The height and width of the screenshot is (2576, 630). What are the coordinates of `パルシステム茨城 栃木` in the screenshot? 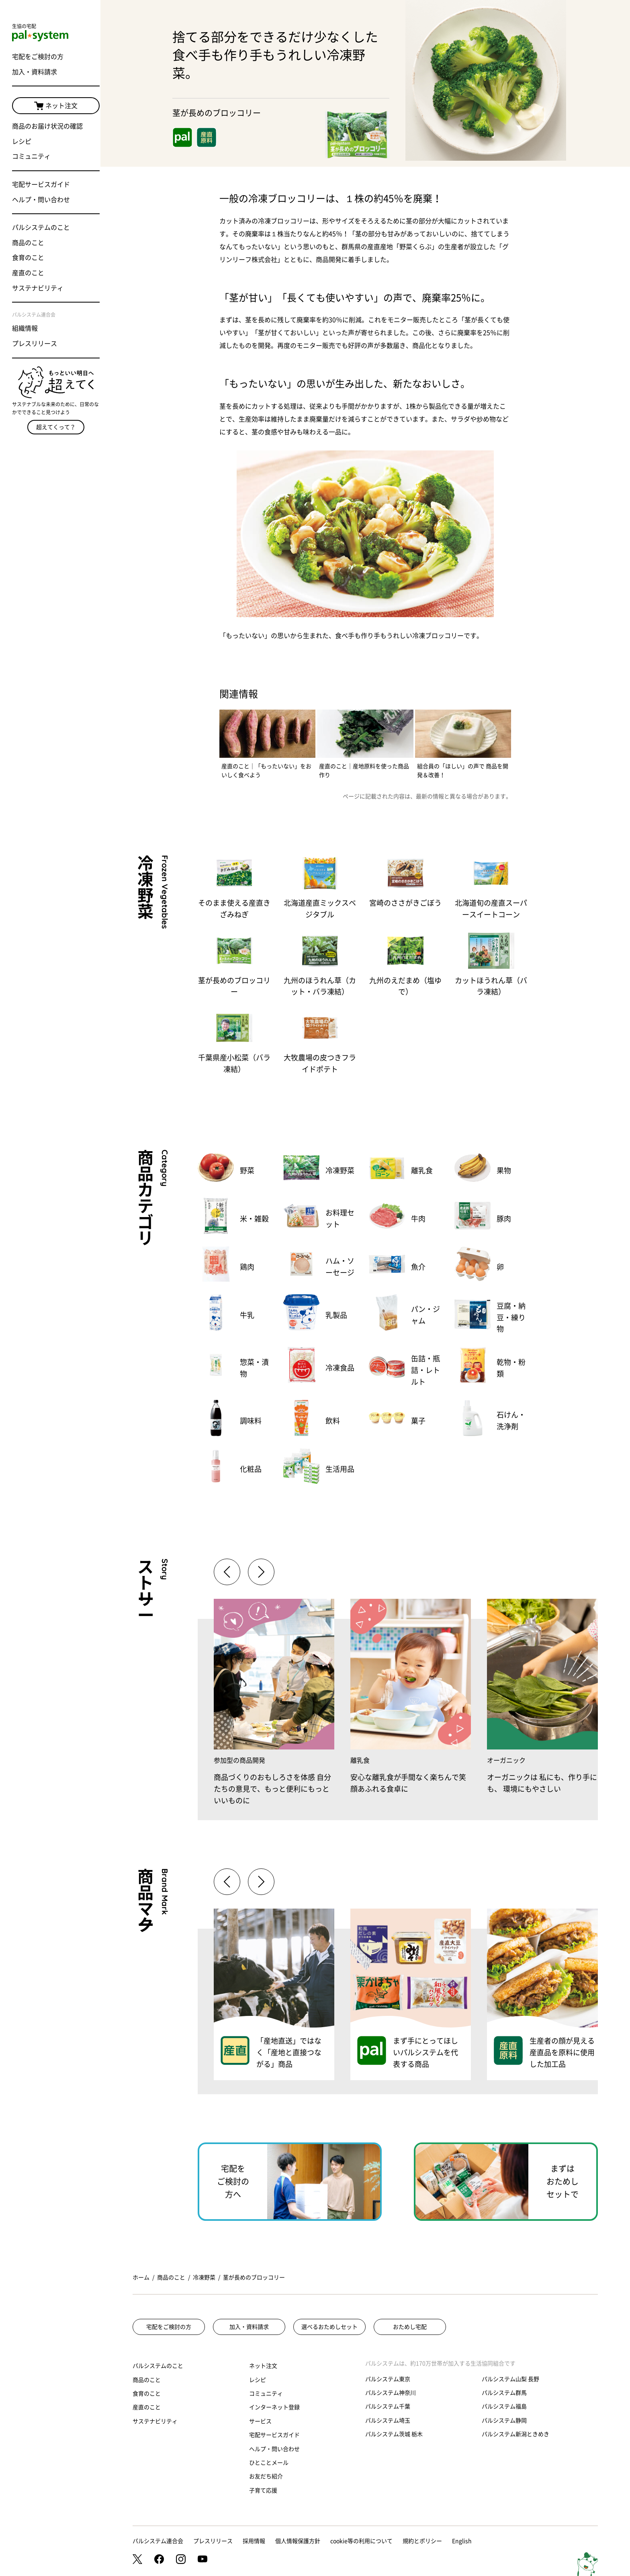 It's located at (394, 2434).